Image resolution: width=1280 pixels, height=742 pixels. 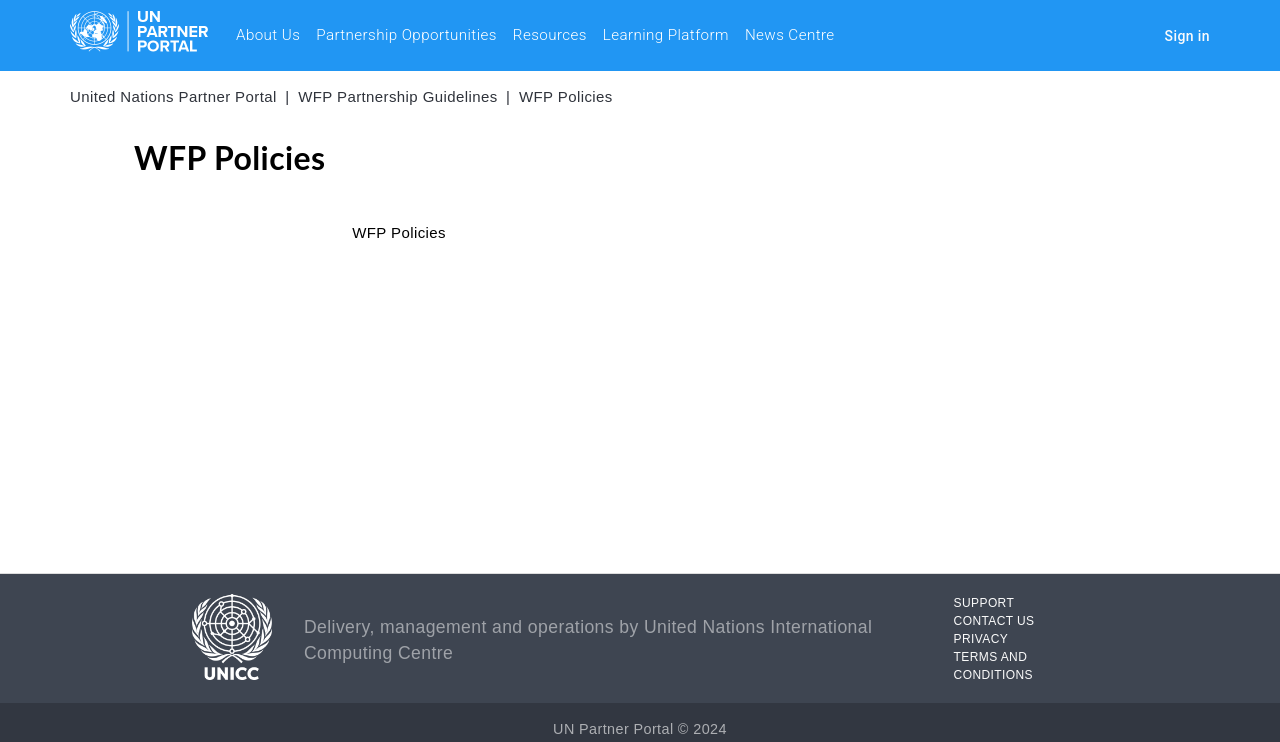 I want to click on News Centre, so click(x=790, y=35).